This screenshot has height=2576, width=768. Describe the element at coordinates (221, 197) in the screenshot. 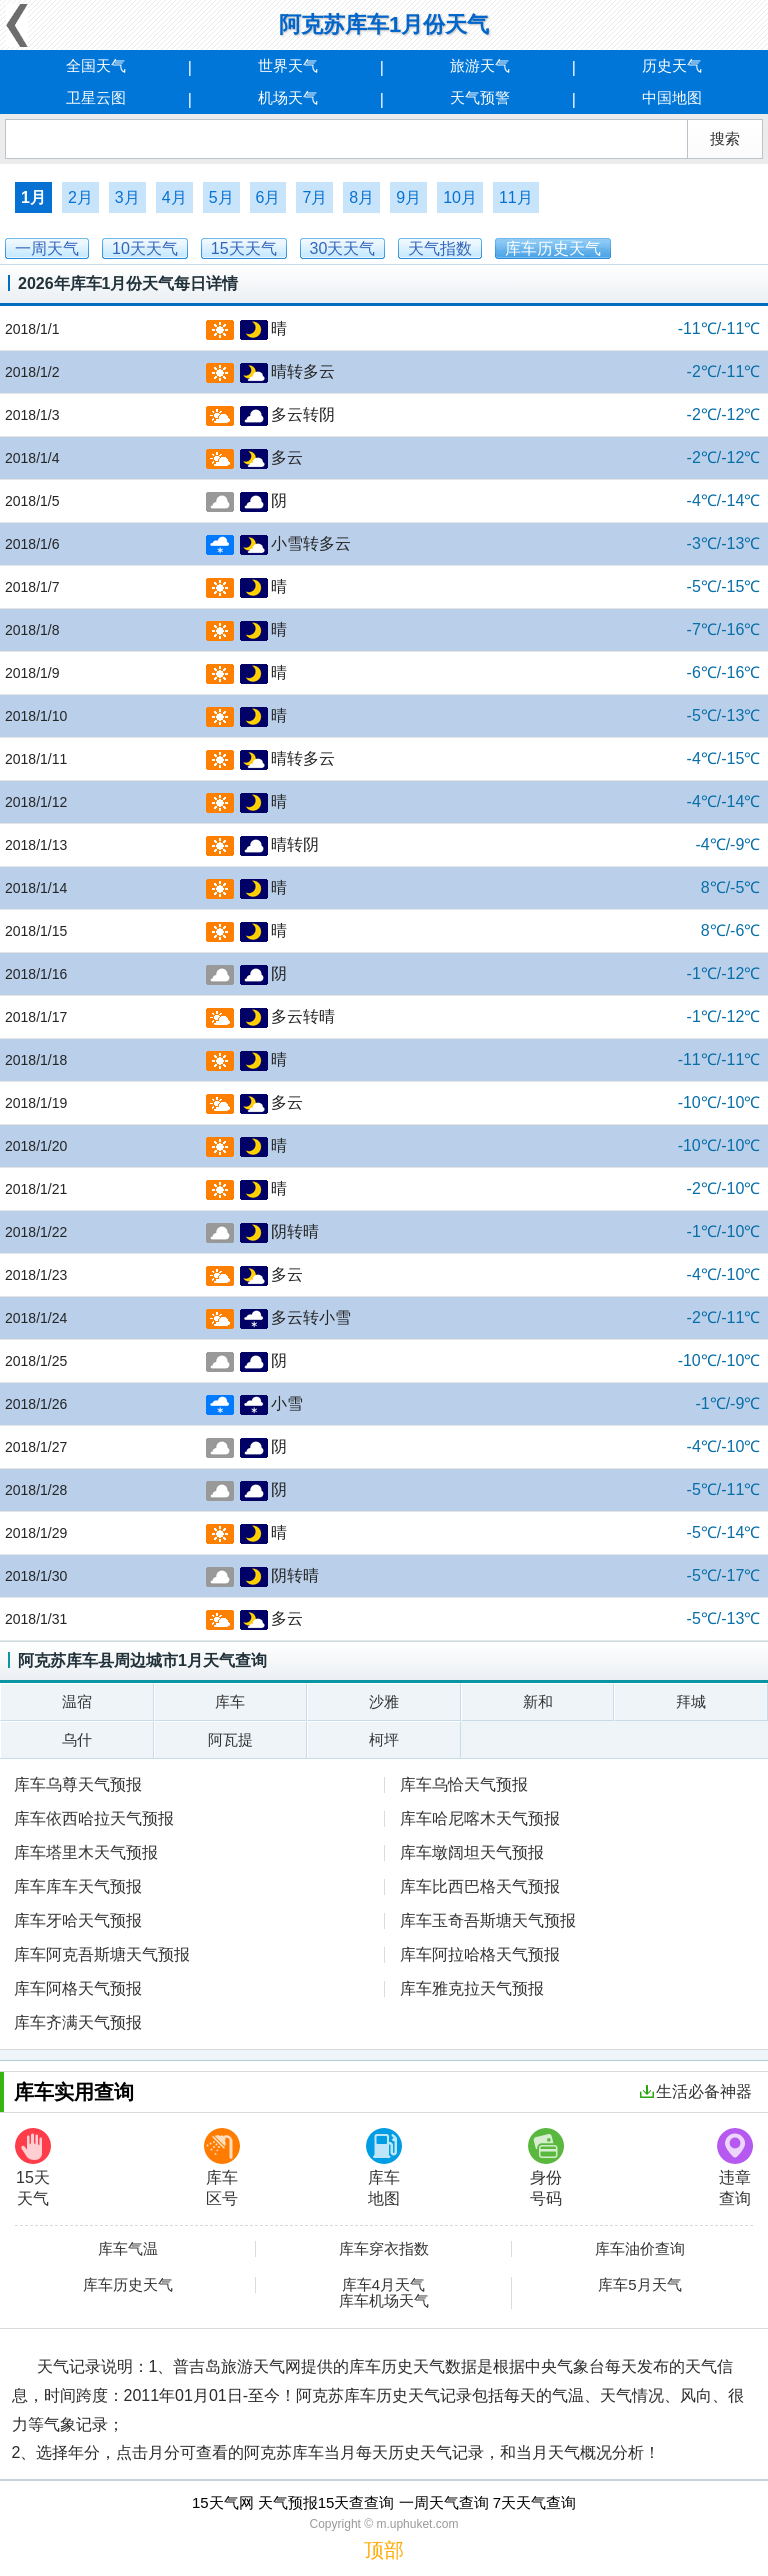

I see `5月` at that location.